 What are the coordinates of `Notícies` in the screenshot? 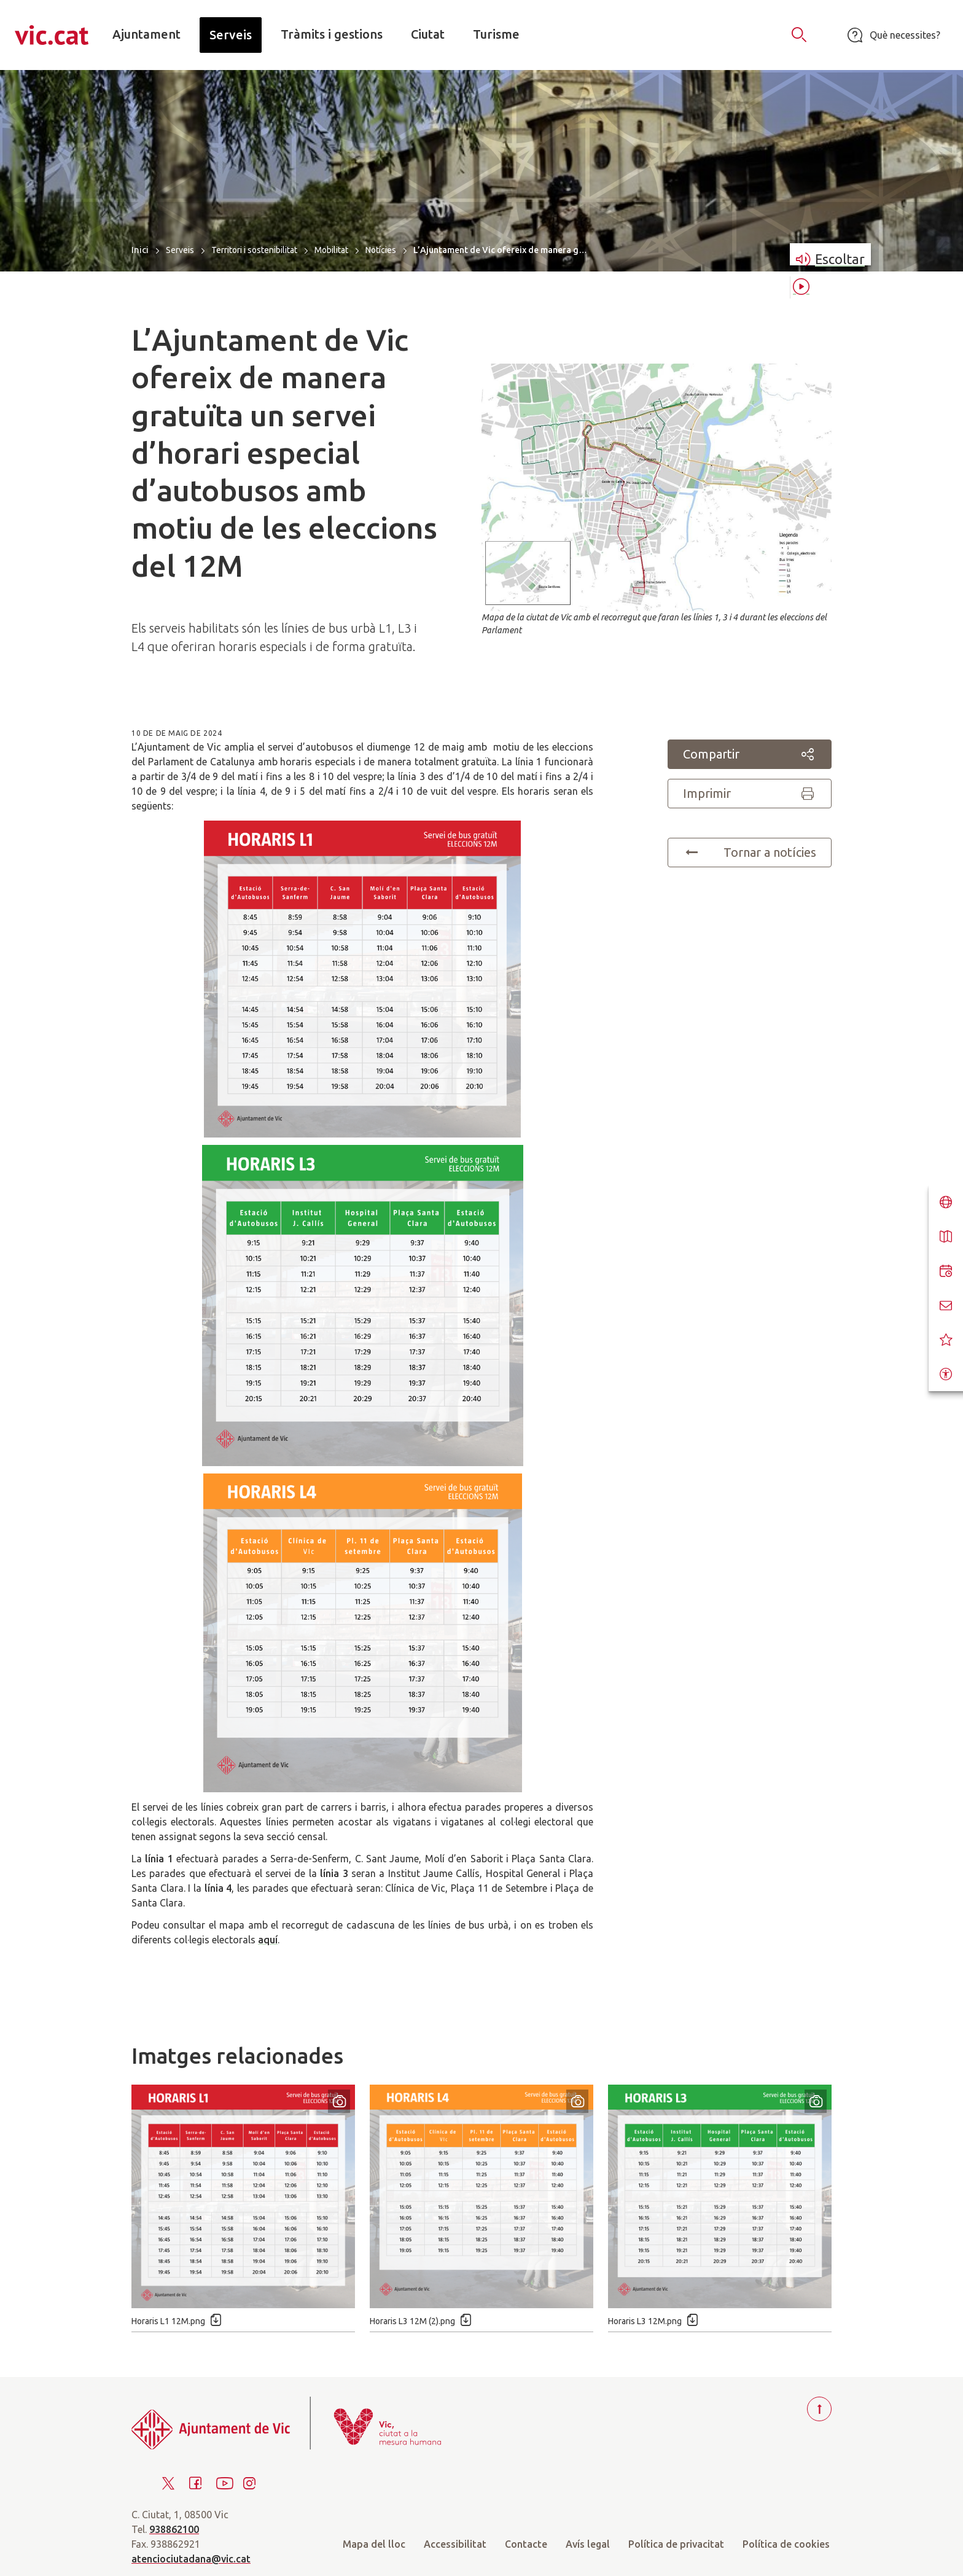 It's located at (380, 250).